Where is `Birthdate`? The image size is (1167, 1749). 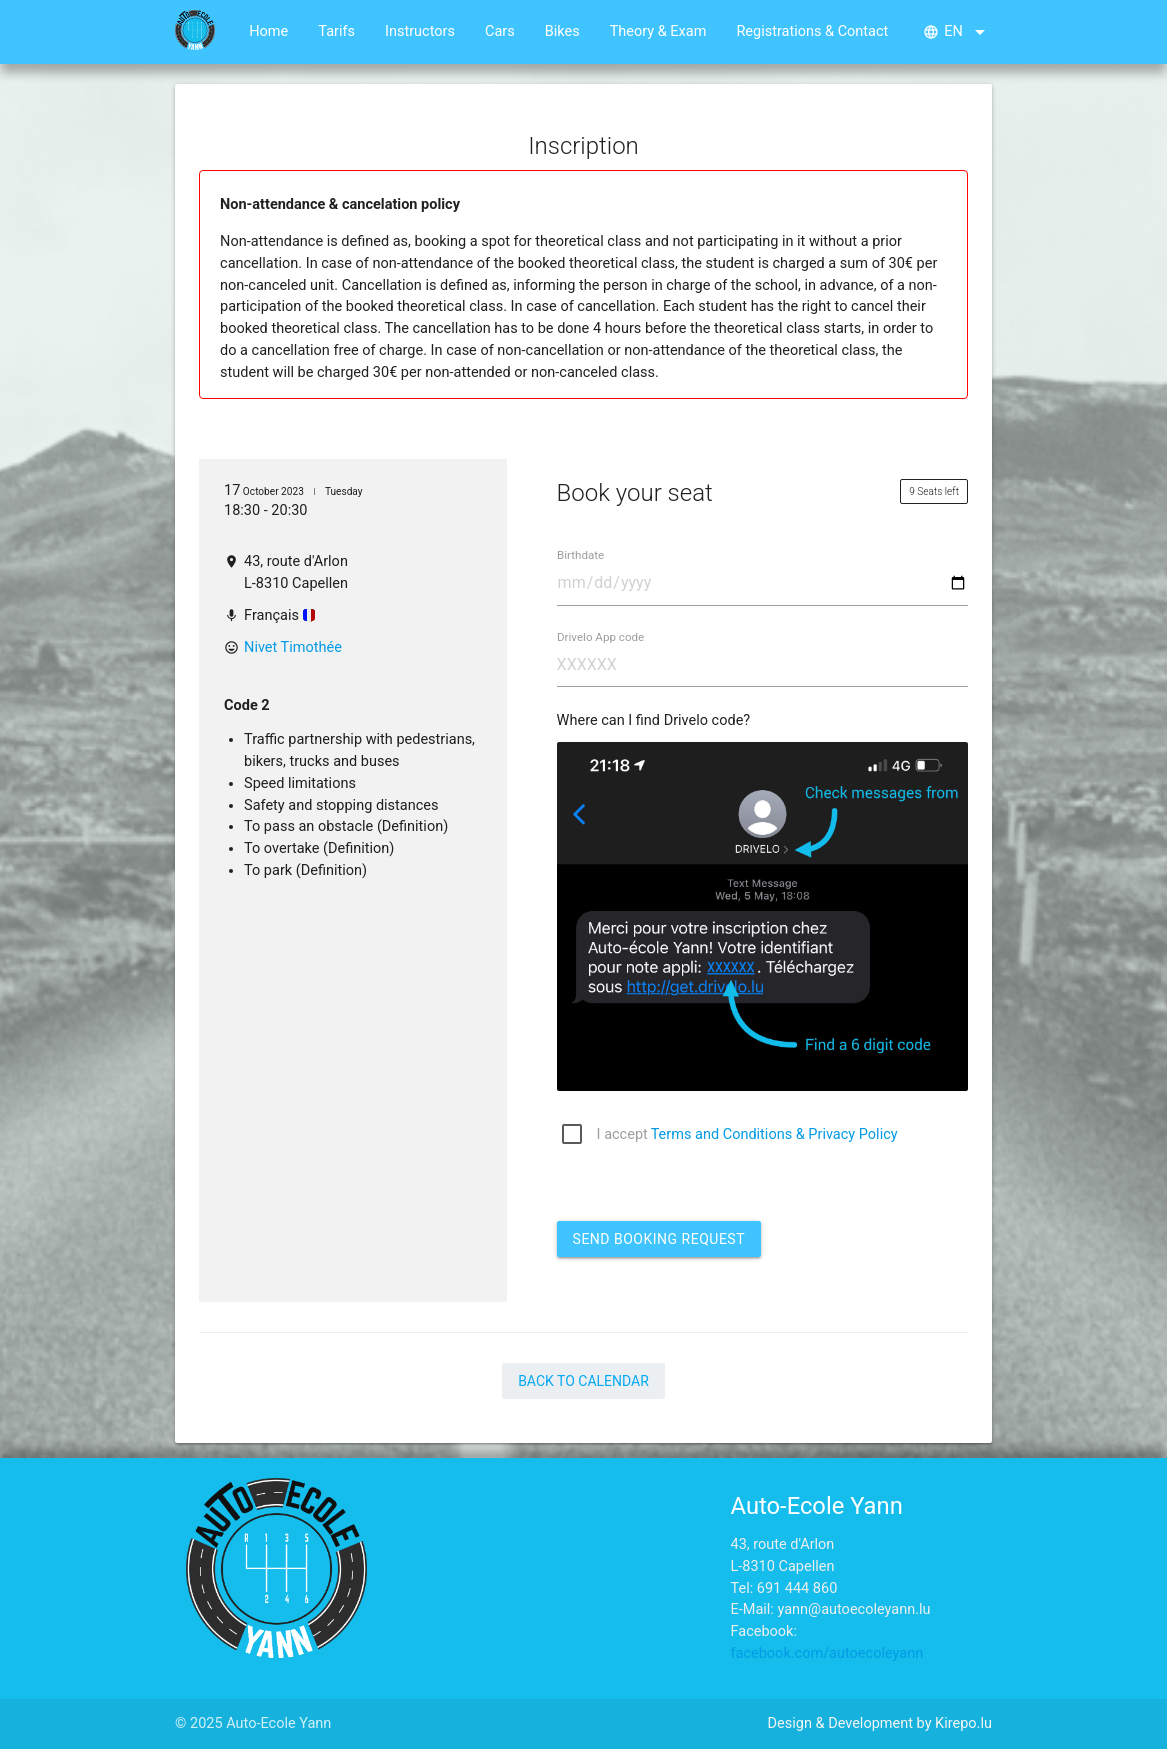 Birthdate is located at coordinates (580, 556).